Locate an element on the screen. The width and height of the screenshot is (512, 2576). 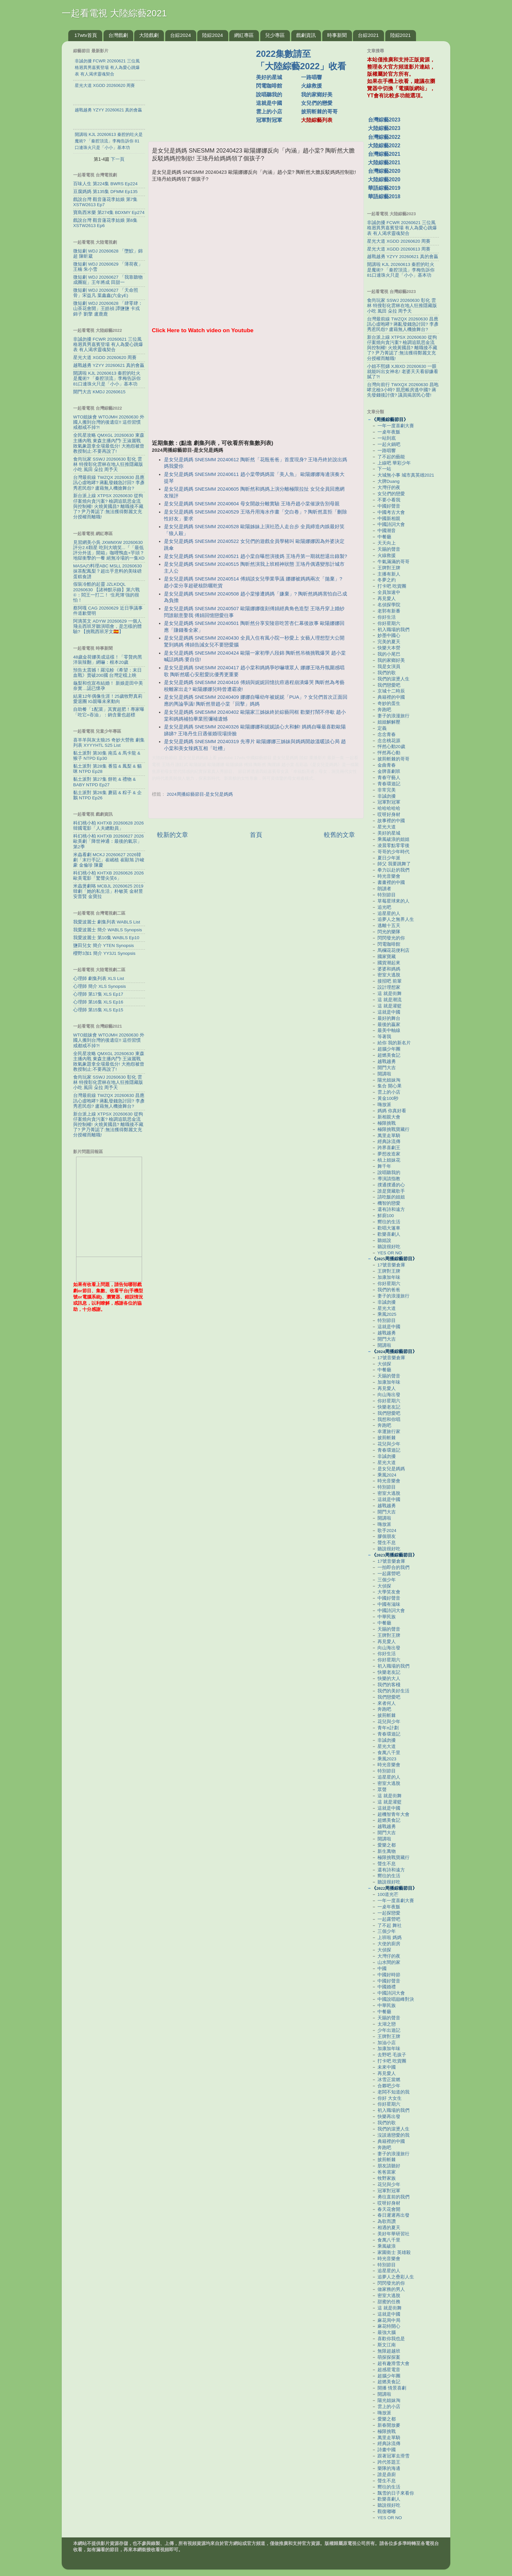
下一頁 is located at coordinates (117, 159).